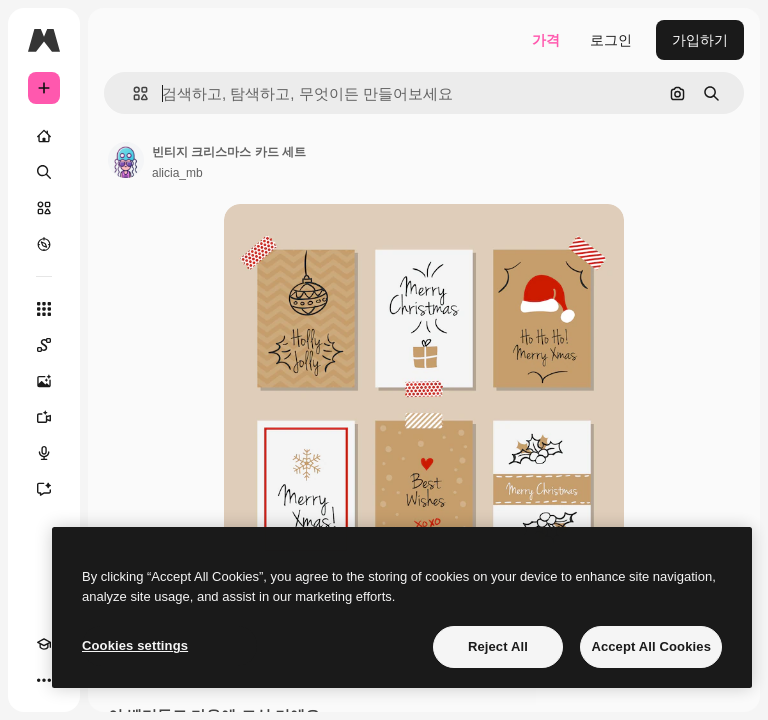 Image resolution: width=768 pixels, height=720 pixels. What do you see at coordinates (700, 40) in the screenshot?
I see `가입하기` at bounding box center [700, 40].